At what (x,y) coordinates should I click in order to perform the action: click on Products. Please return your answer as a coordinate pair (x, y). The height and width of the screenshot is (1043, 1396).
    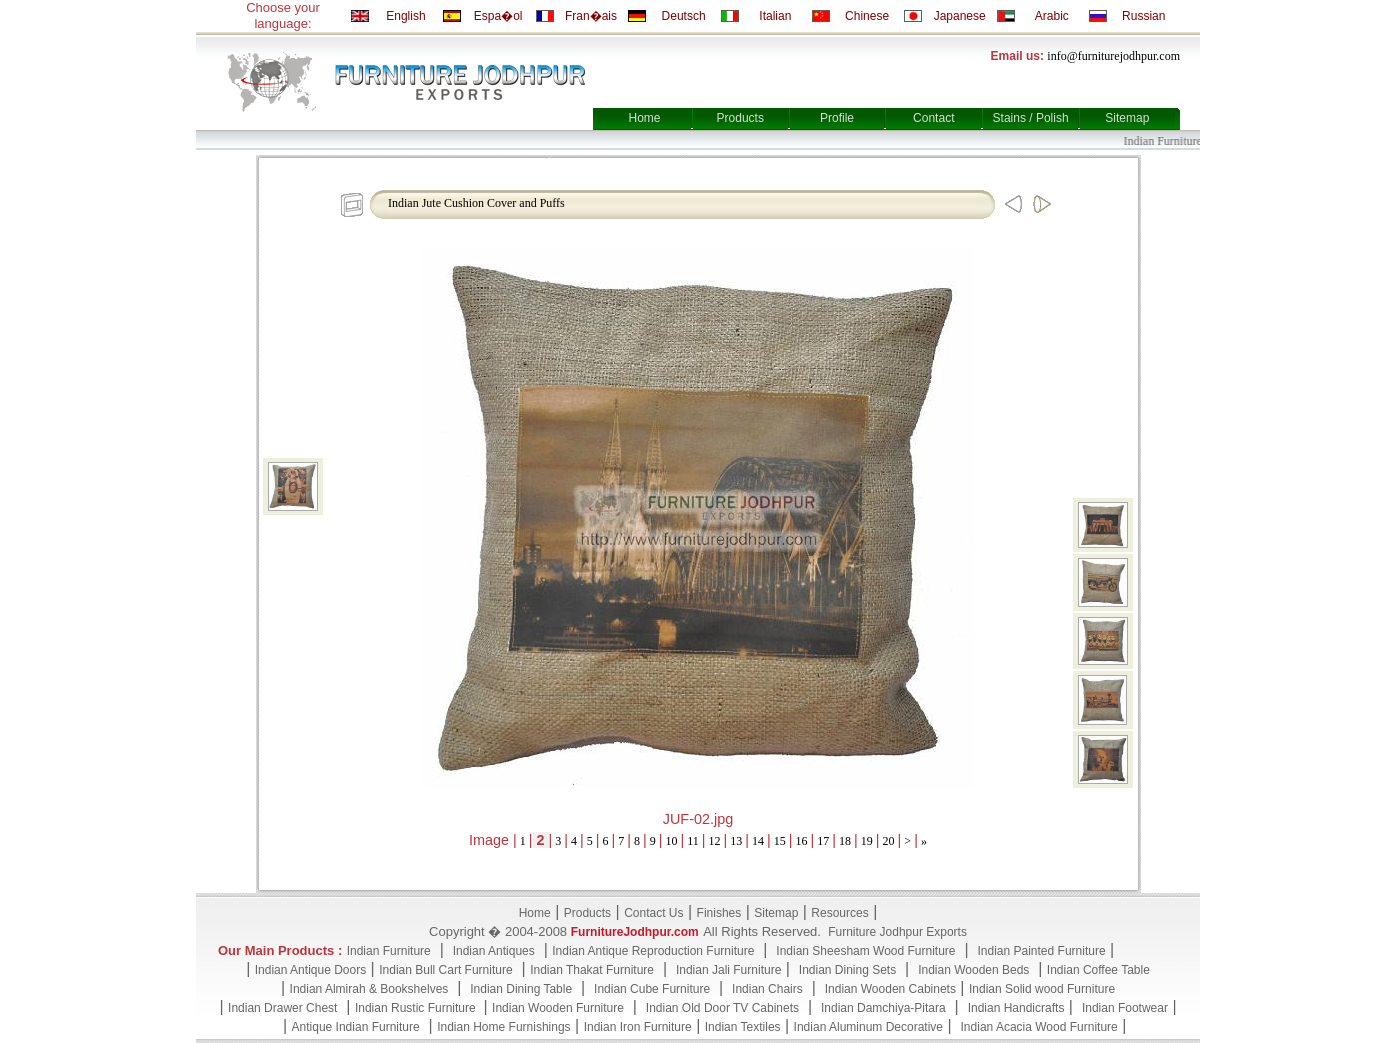
    Looking at the image, I should click on (740, 118).